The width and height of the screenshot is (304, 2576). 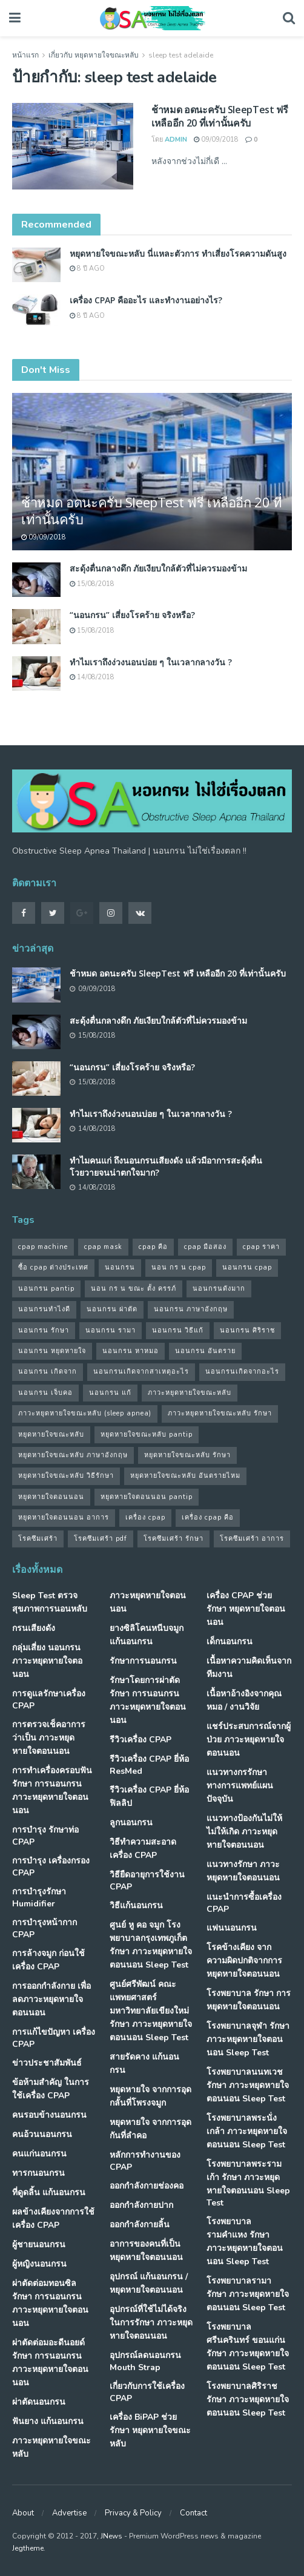 What do you see at coordinates (49, 1602) in the screenshot?
I see `Sleep Test ตรวจสุขภาพการนอนหลับ` at bounding box center [49, 1602].